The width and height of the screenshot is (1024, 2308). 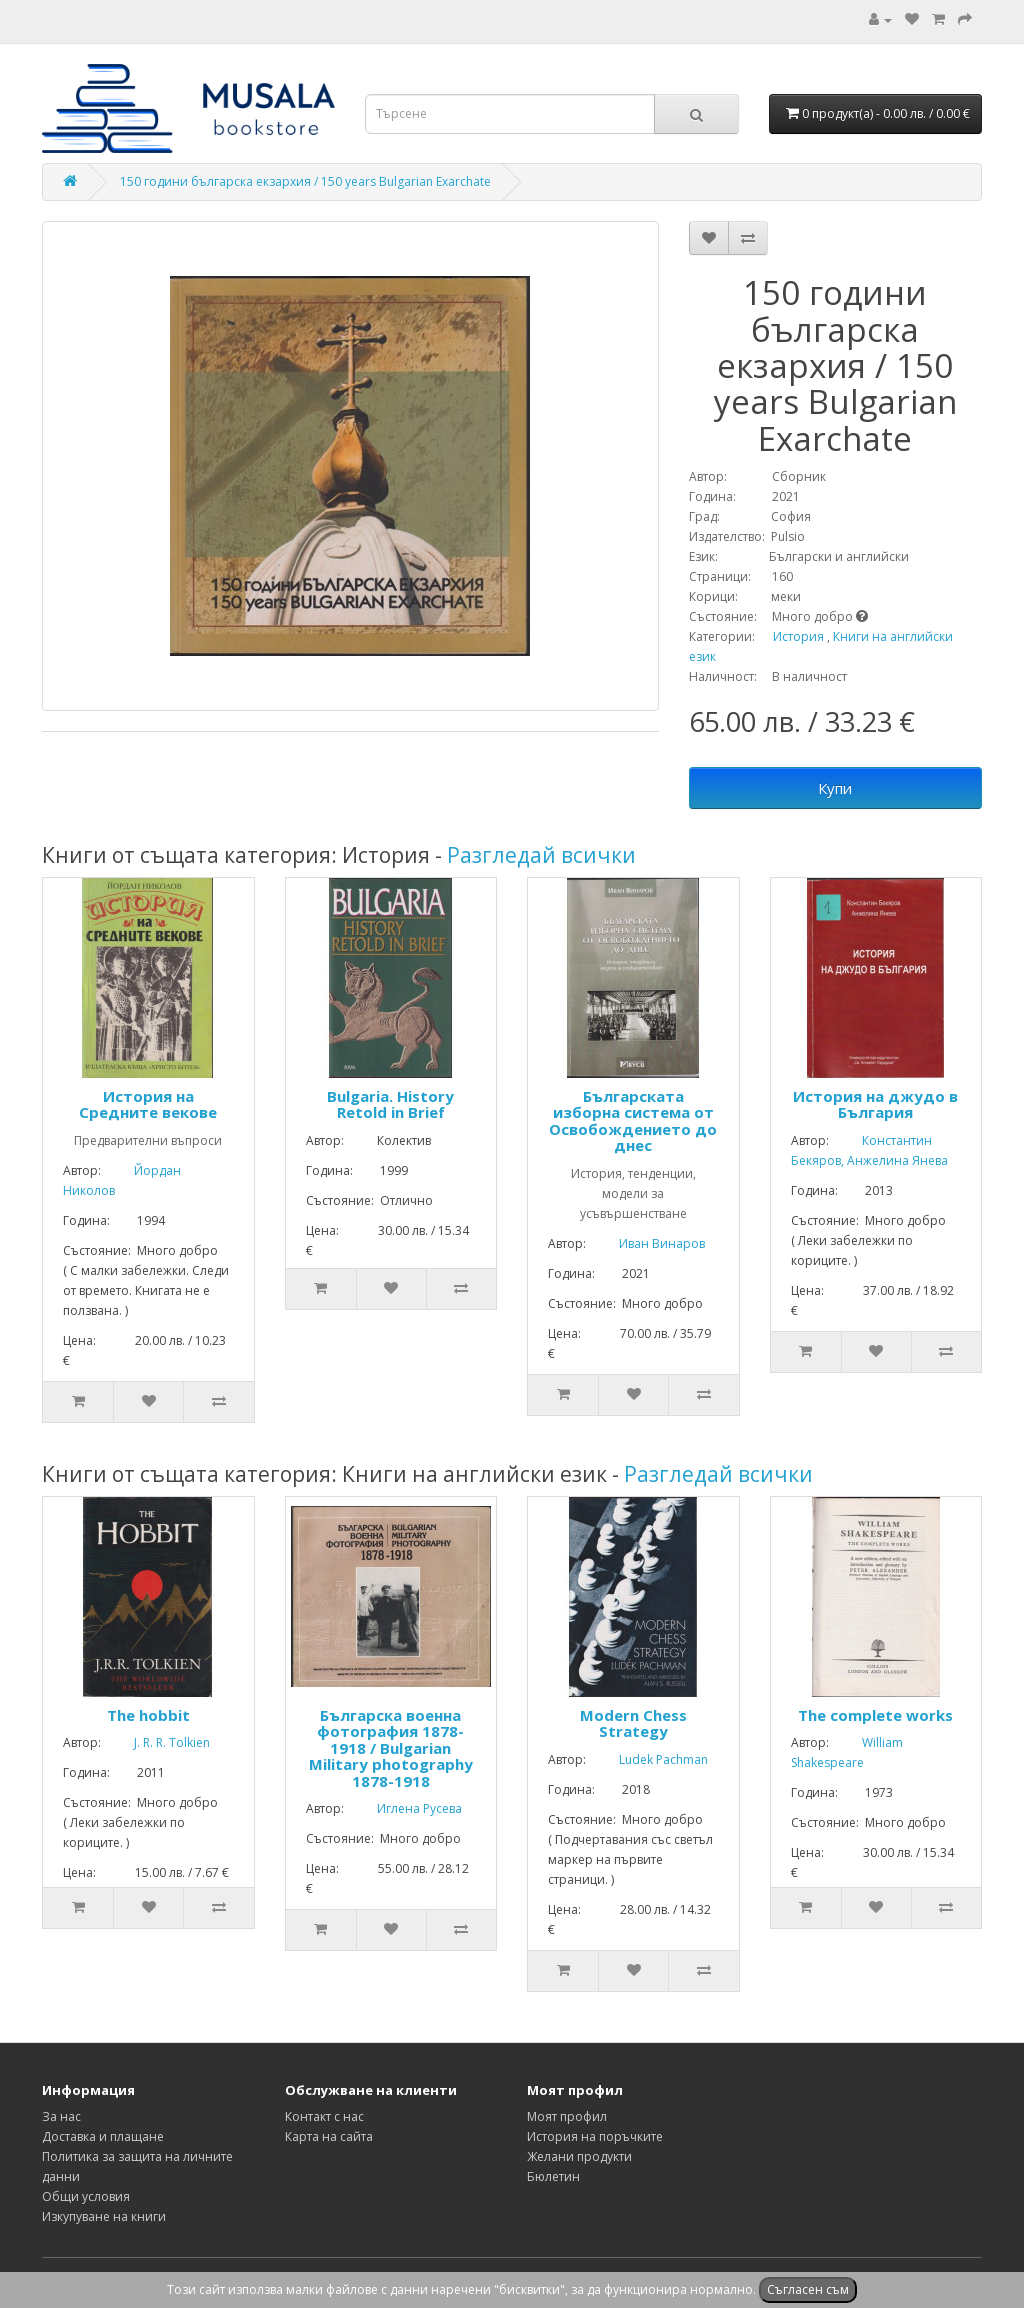 What do you see at coordinates (579, 2156) in the screenshot?
I see `Желани продукти` at bounding box center [579, 2156].